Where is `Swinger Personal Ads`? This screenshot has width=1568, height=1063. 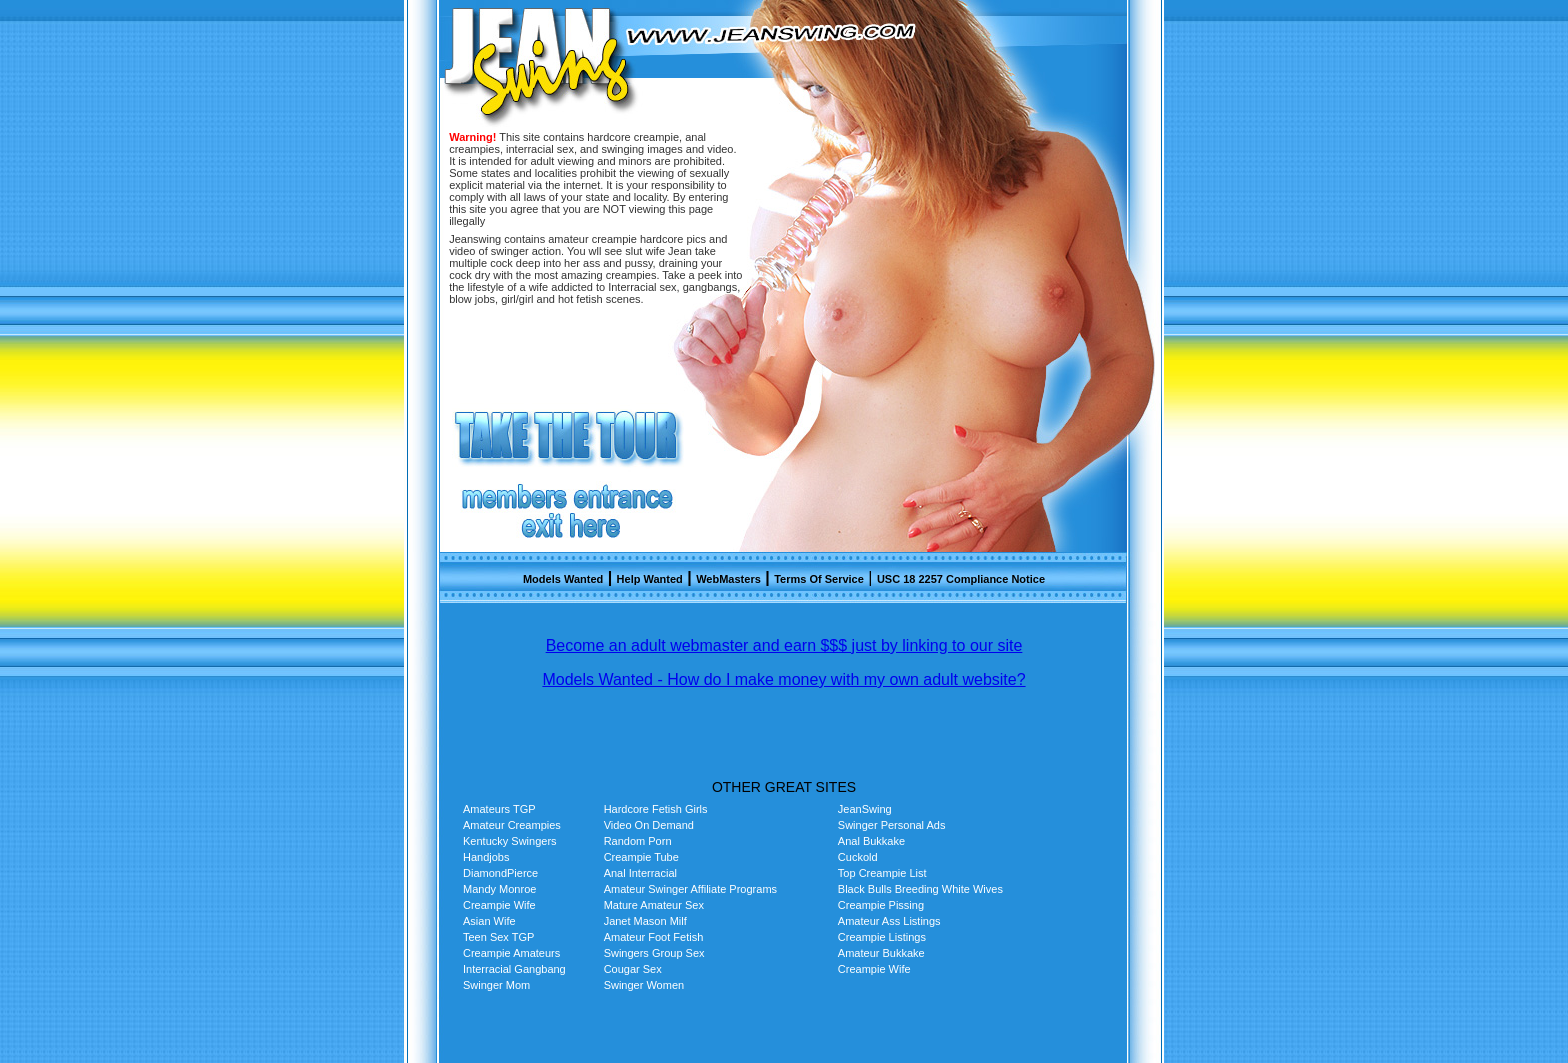
Swinger Personal Ads is located at coordinates (892, 825).